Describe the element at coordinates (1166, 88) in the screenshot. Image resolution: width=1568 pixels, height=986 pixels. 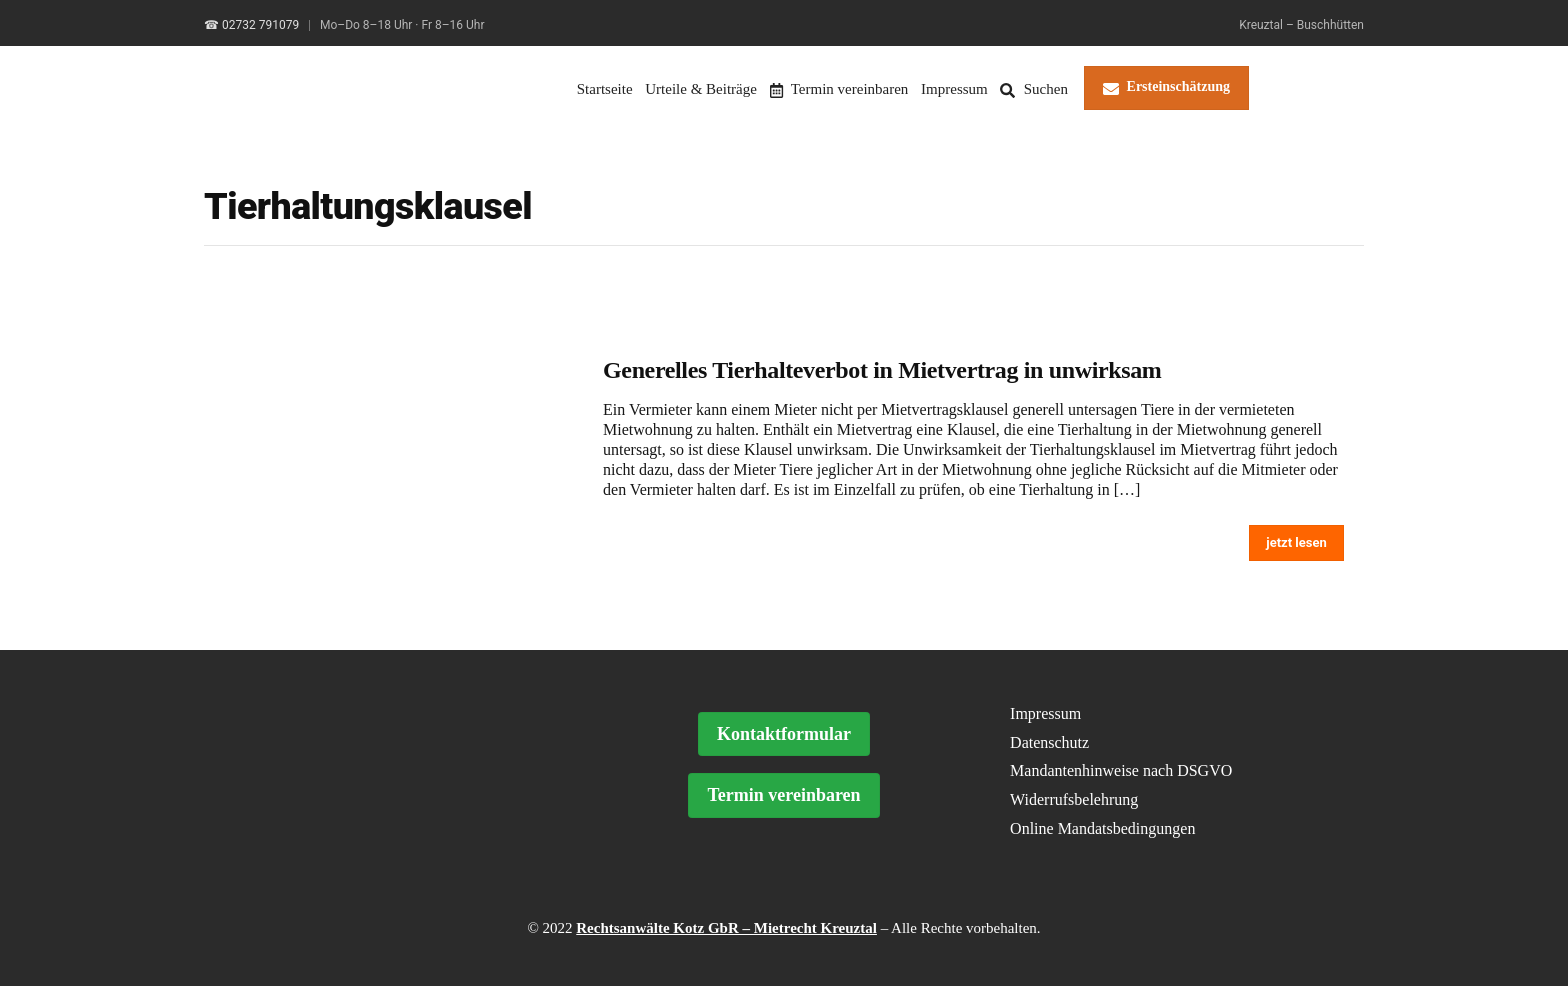
I see `Ersteinschätzung` at that location.